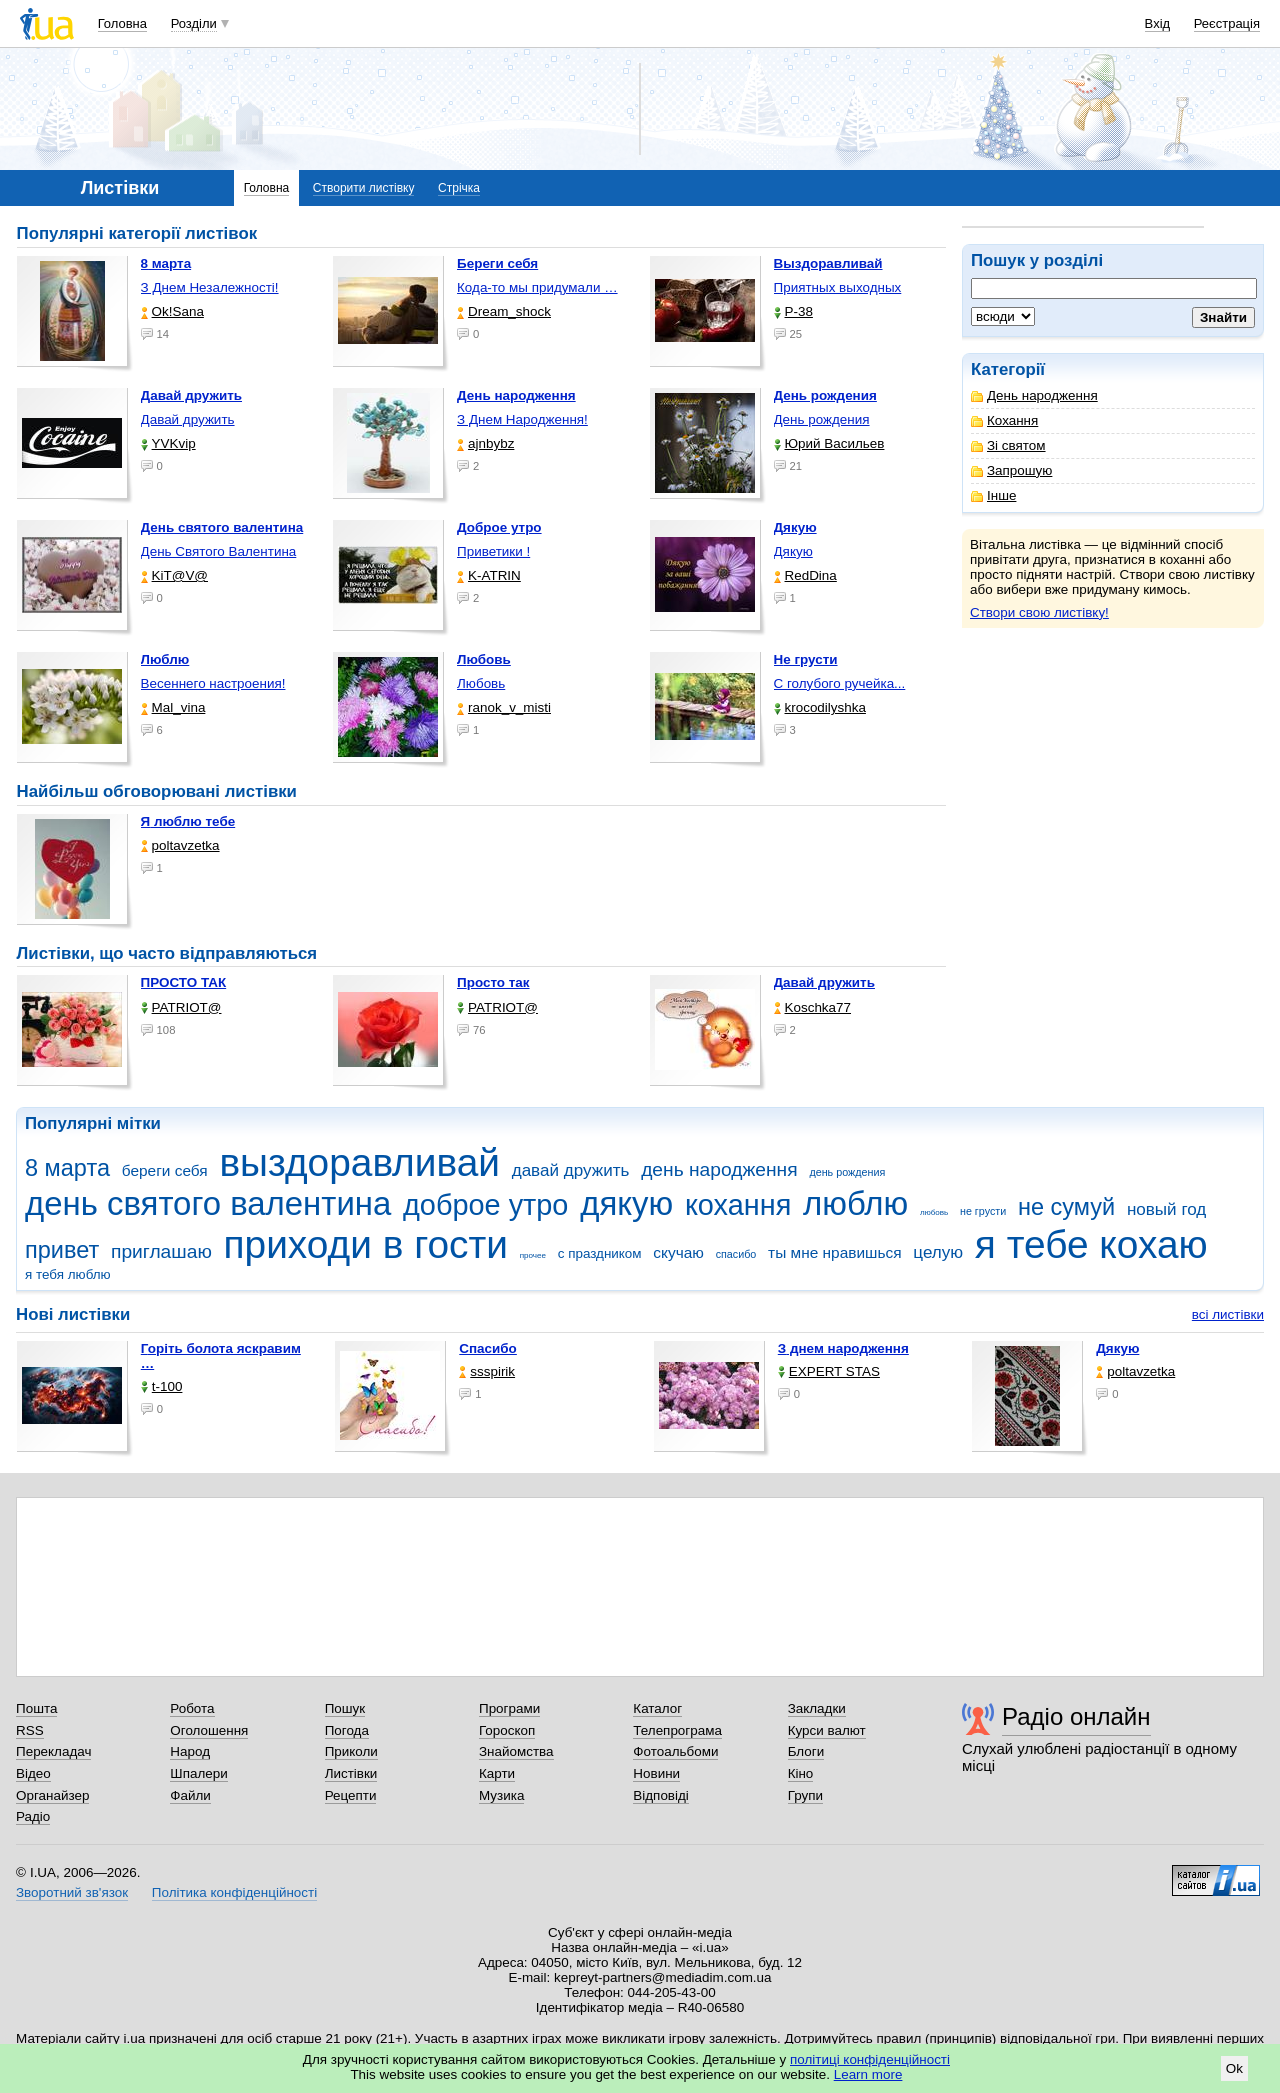 This screenshot has width=1280, height=2093. What do you see at coordinates (516, 1751) in the screenshot?
I see `Знайомства` at bounding box center [516, 1751].